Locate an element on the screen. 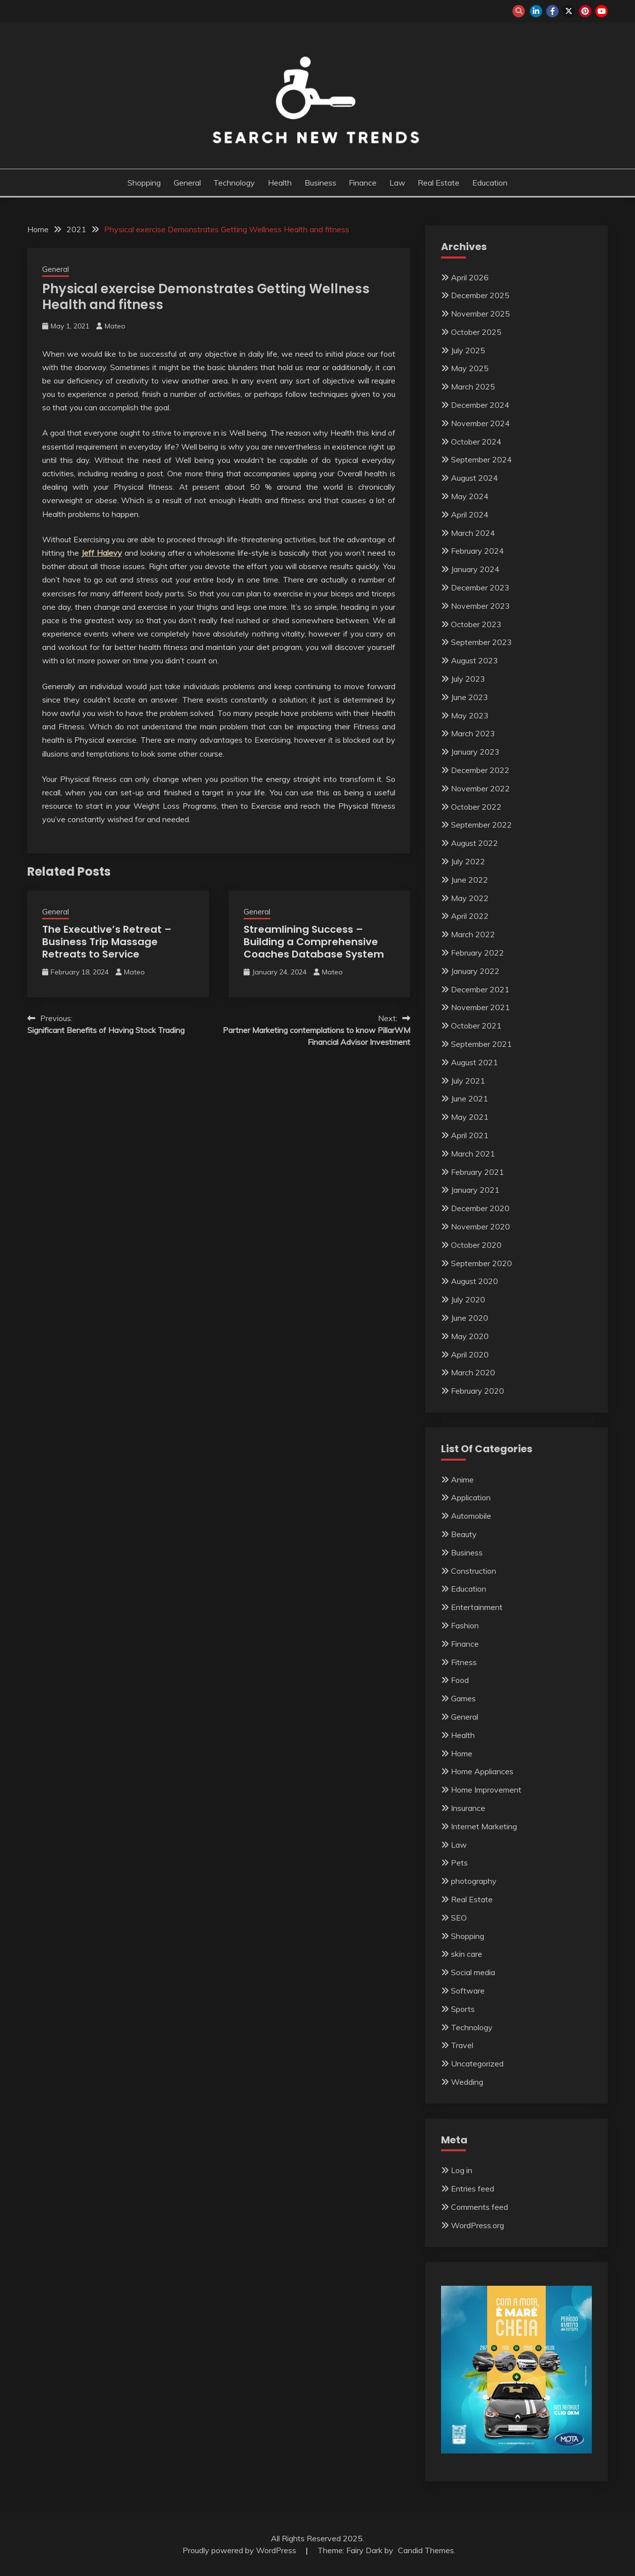 This screenshot has width=635, height=2576. January 2021 is located at coordinates (475, 1190).